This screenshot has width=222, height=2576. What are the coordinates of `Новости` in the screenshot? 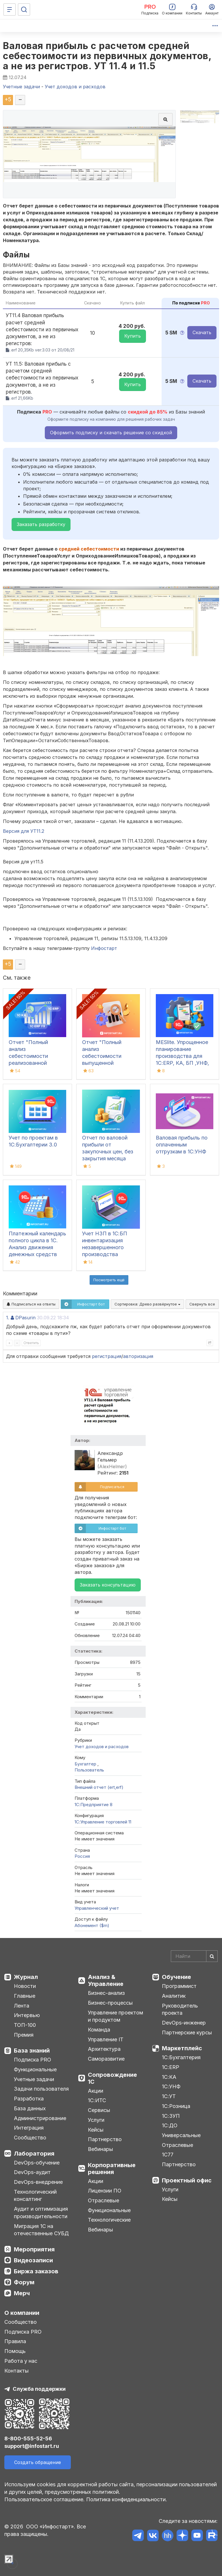 It's located at (25, 1986).